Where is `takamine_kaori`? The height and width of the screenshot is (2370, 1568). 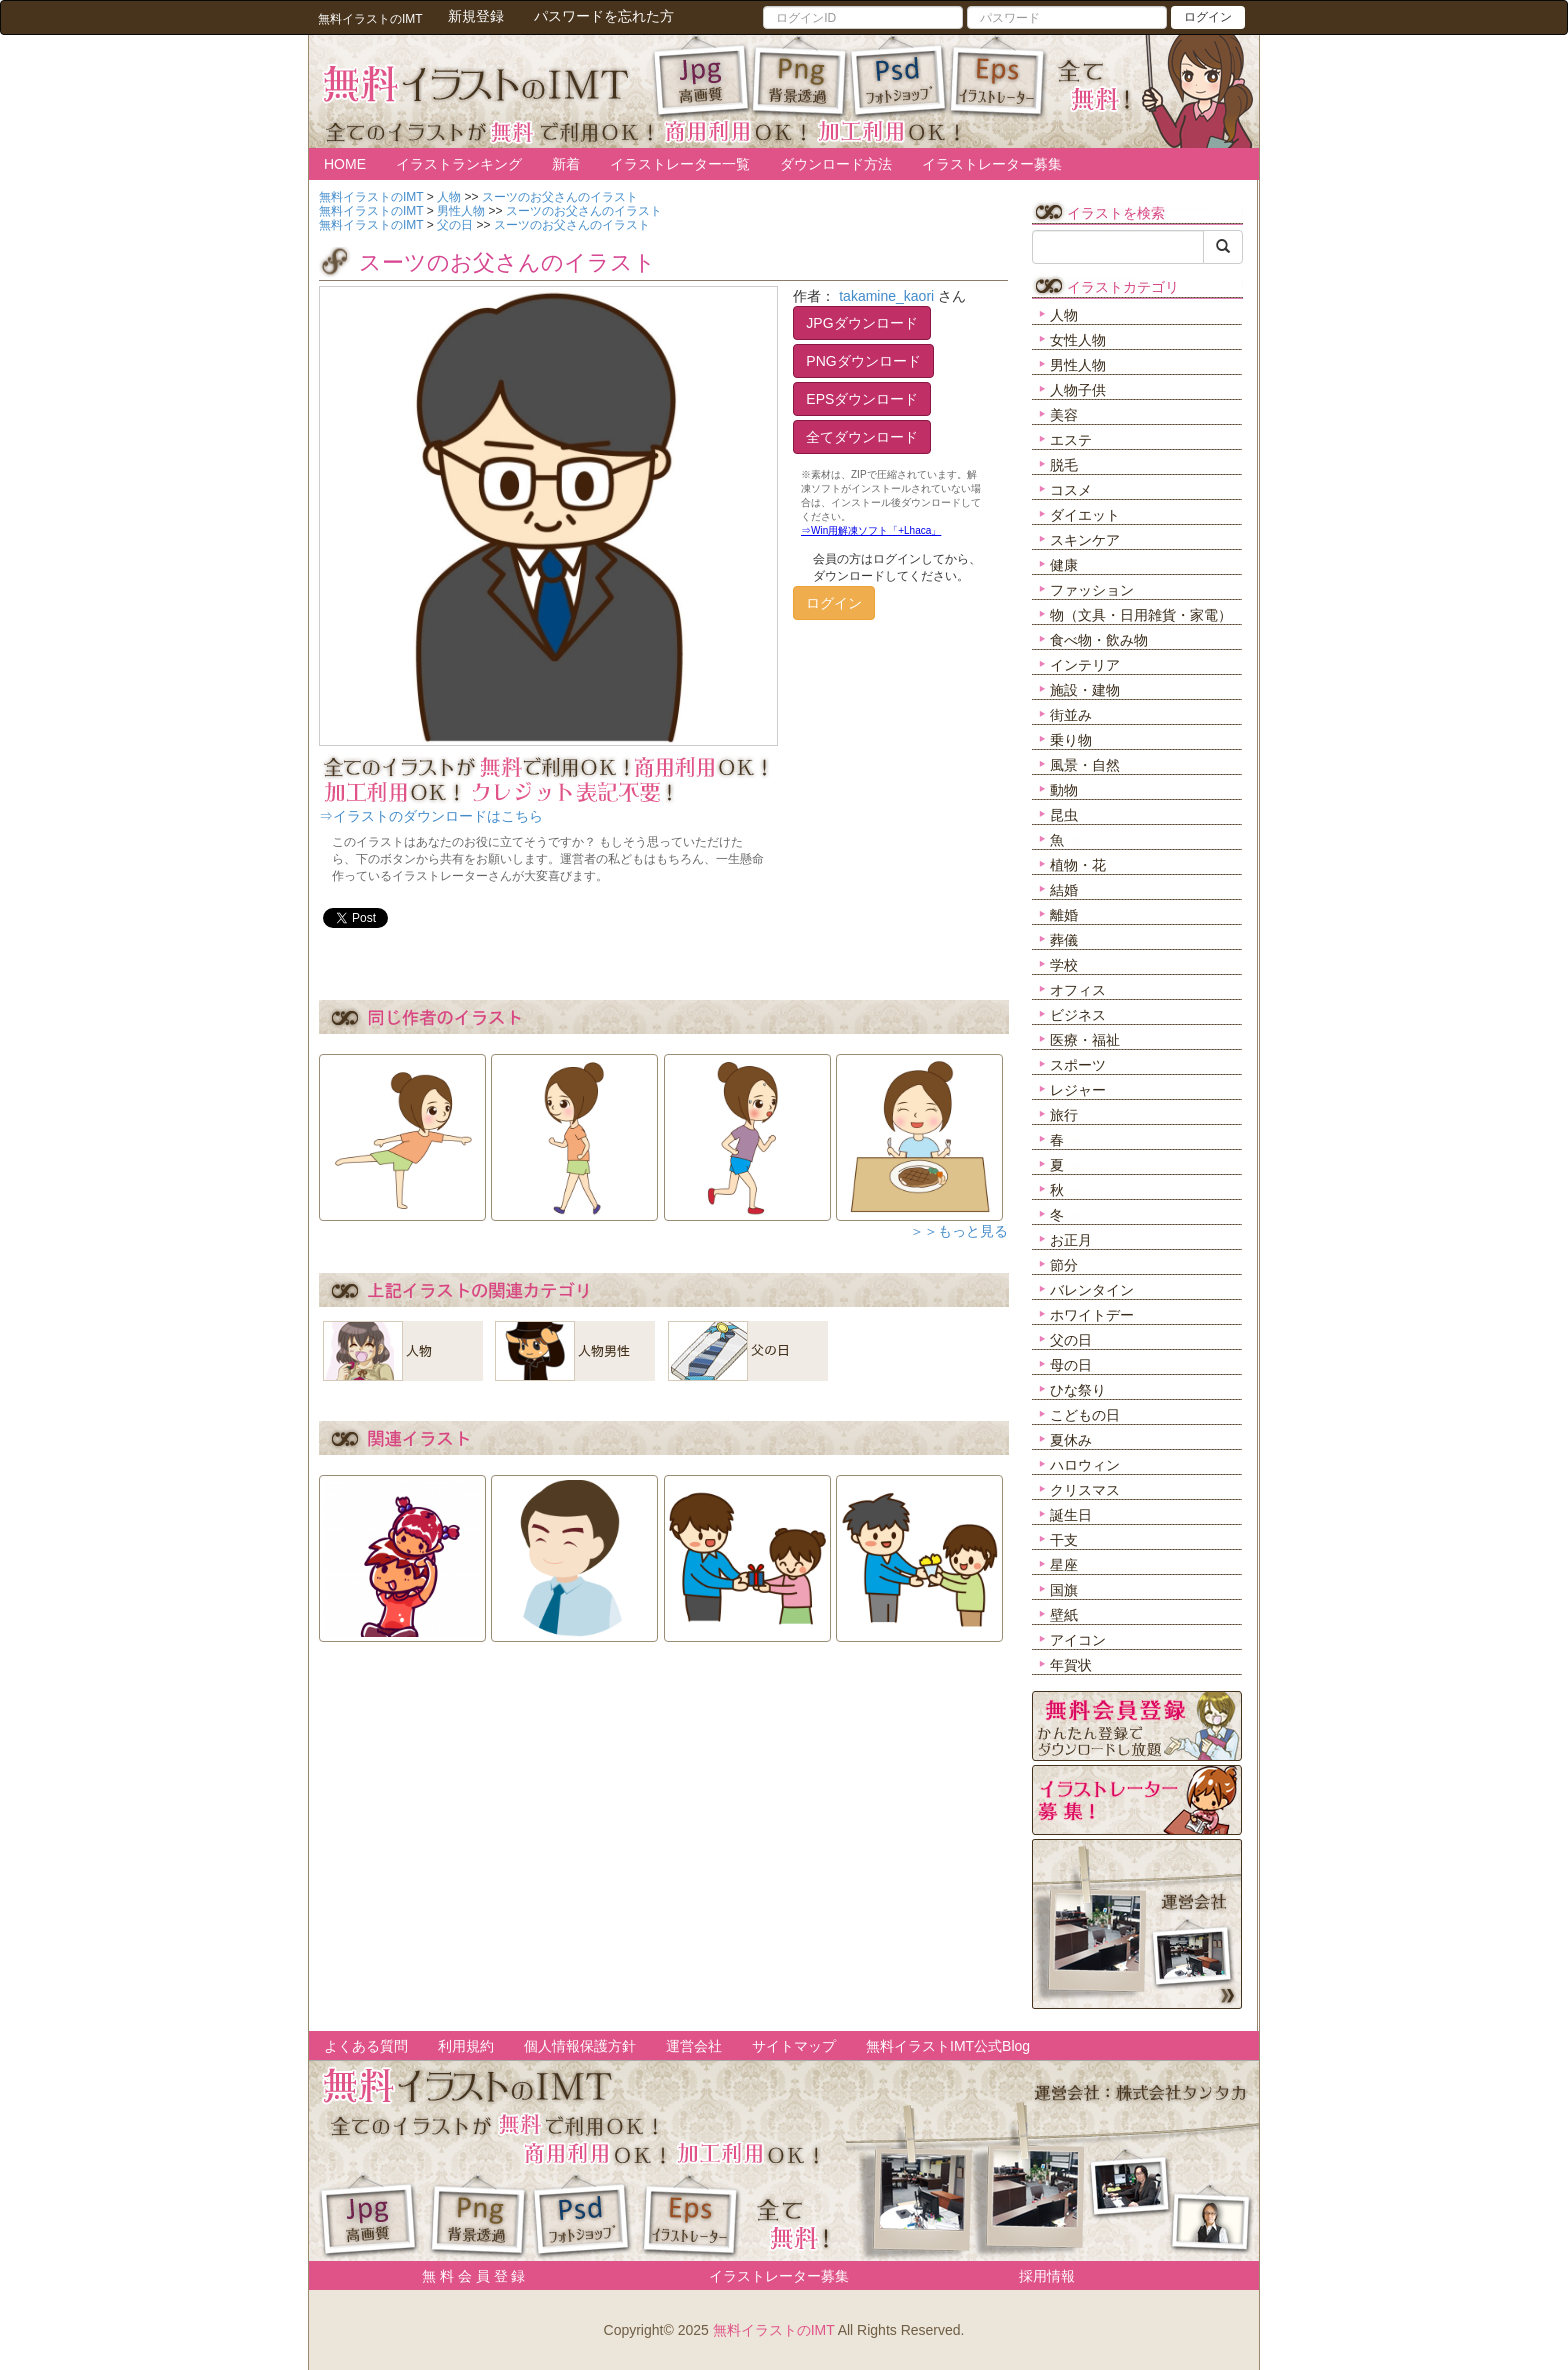
takamine_kaori is located at coordinates (886, 296).